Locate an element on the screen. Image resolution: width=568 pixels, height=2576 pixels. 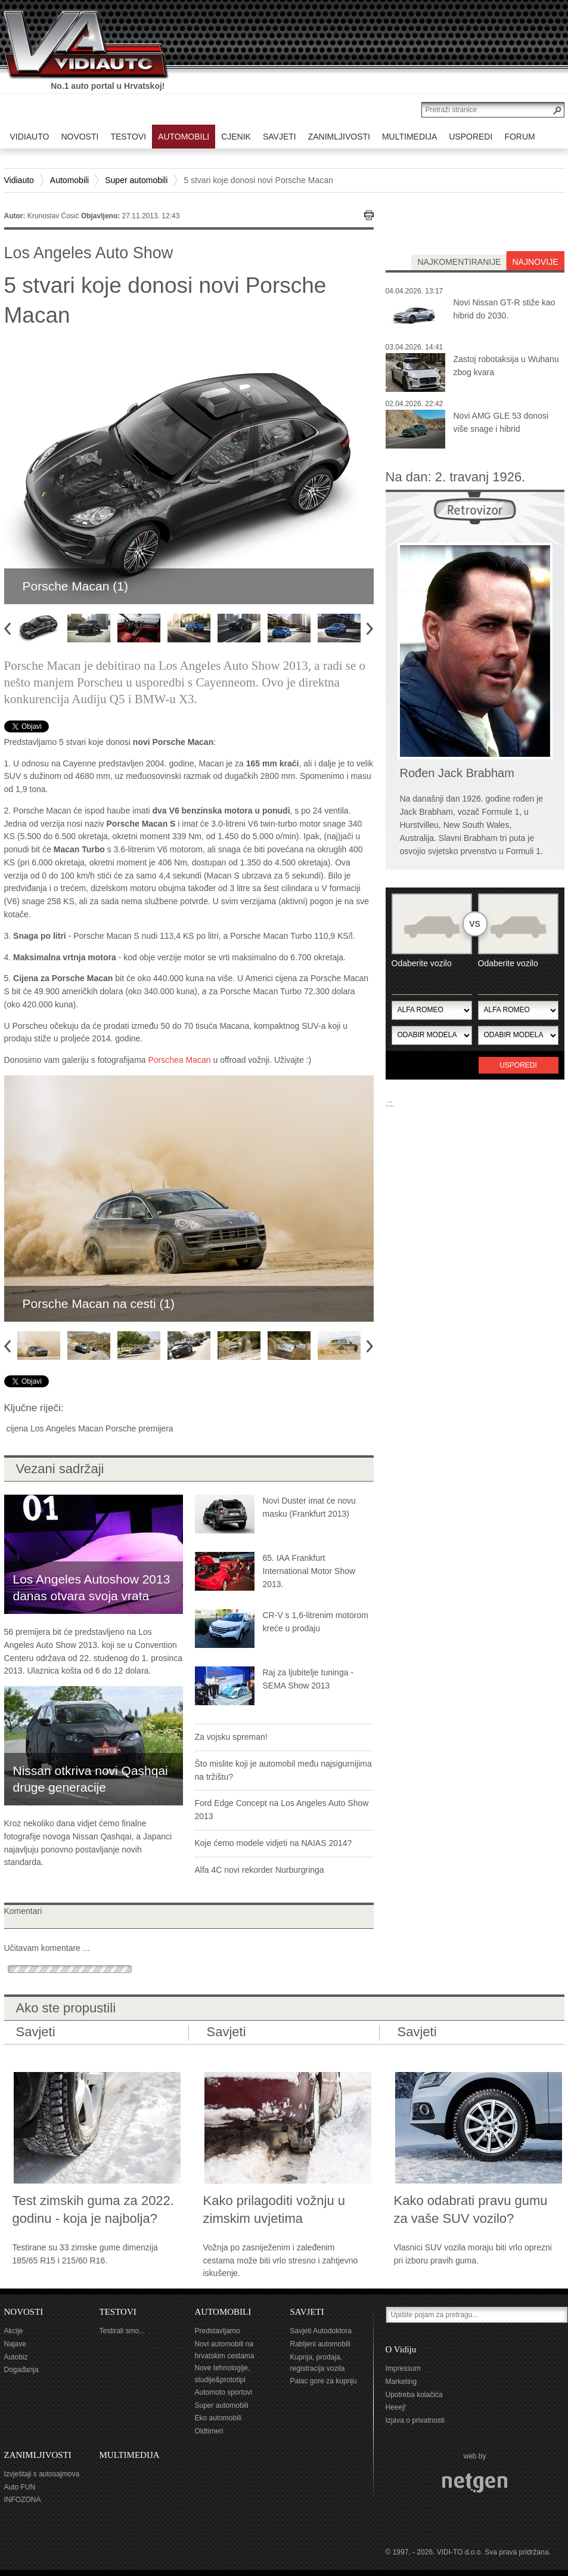
65. IAA Frankfurt International Motor Show 2013. is located at coordinates (309, 1571).